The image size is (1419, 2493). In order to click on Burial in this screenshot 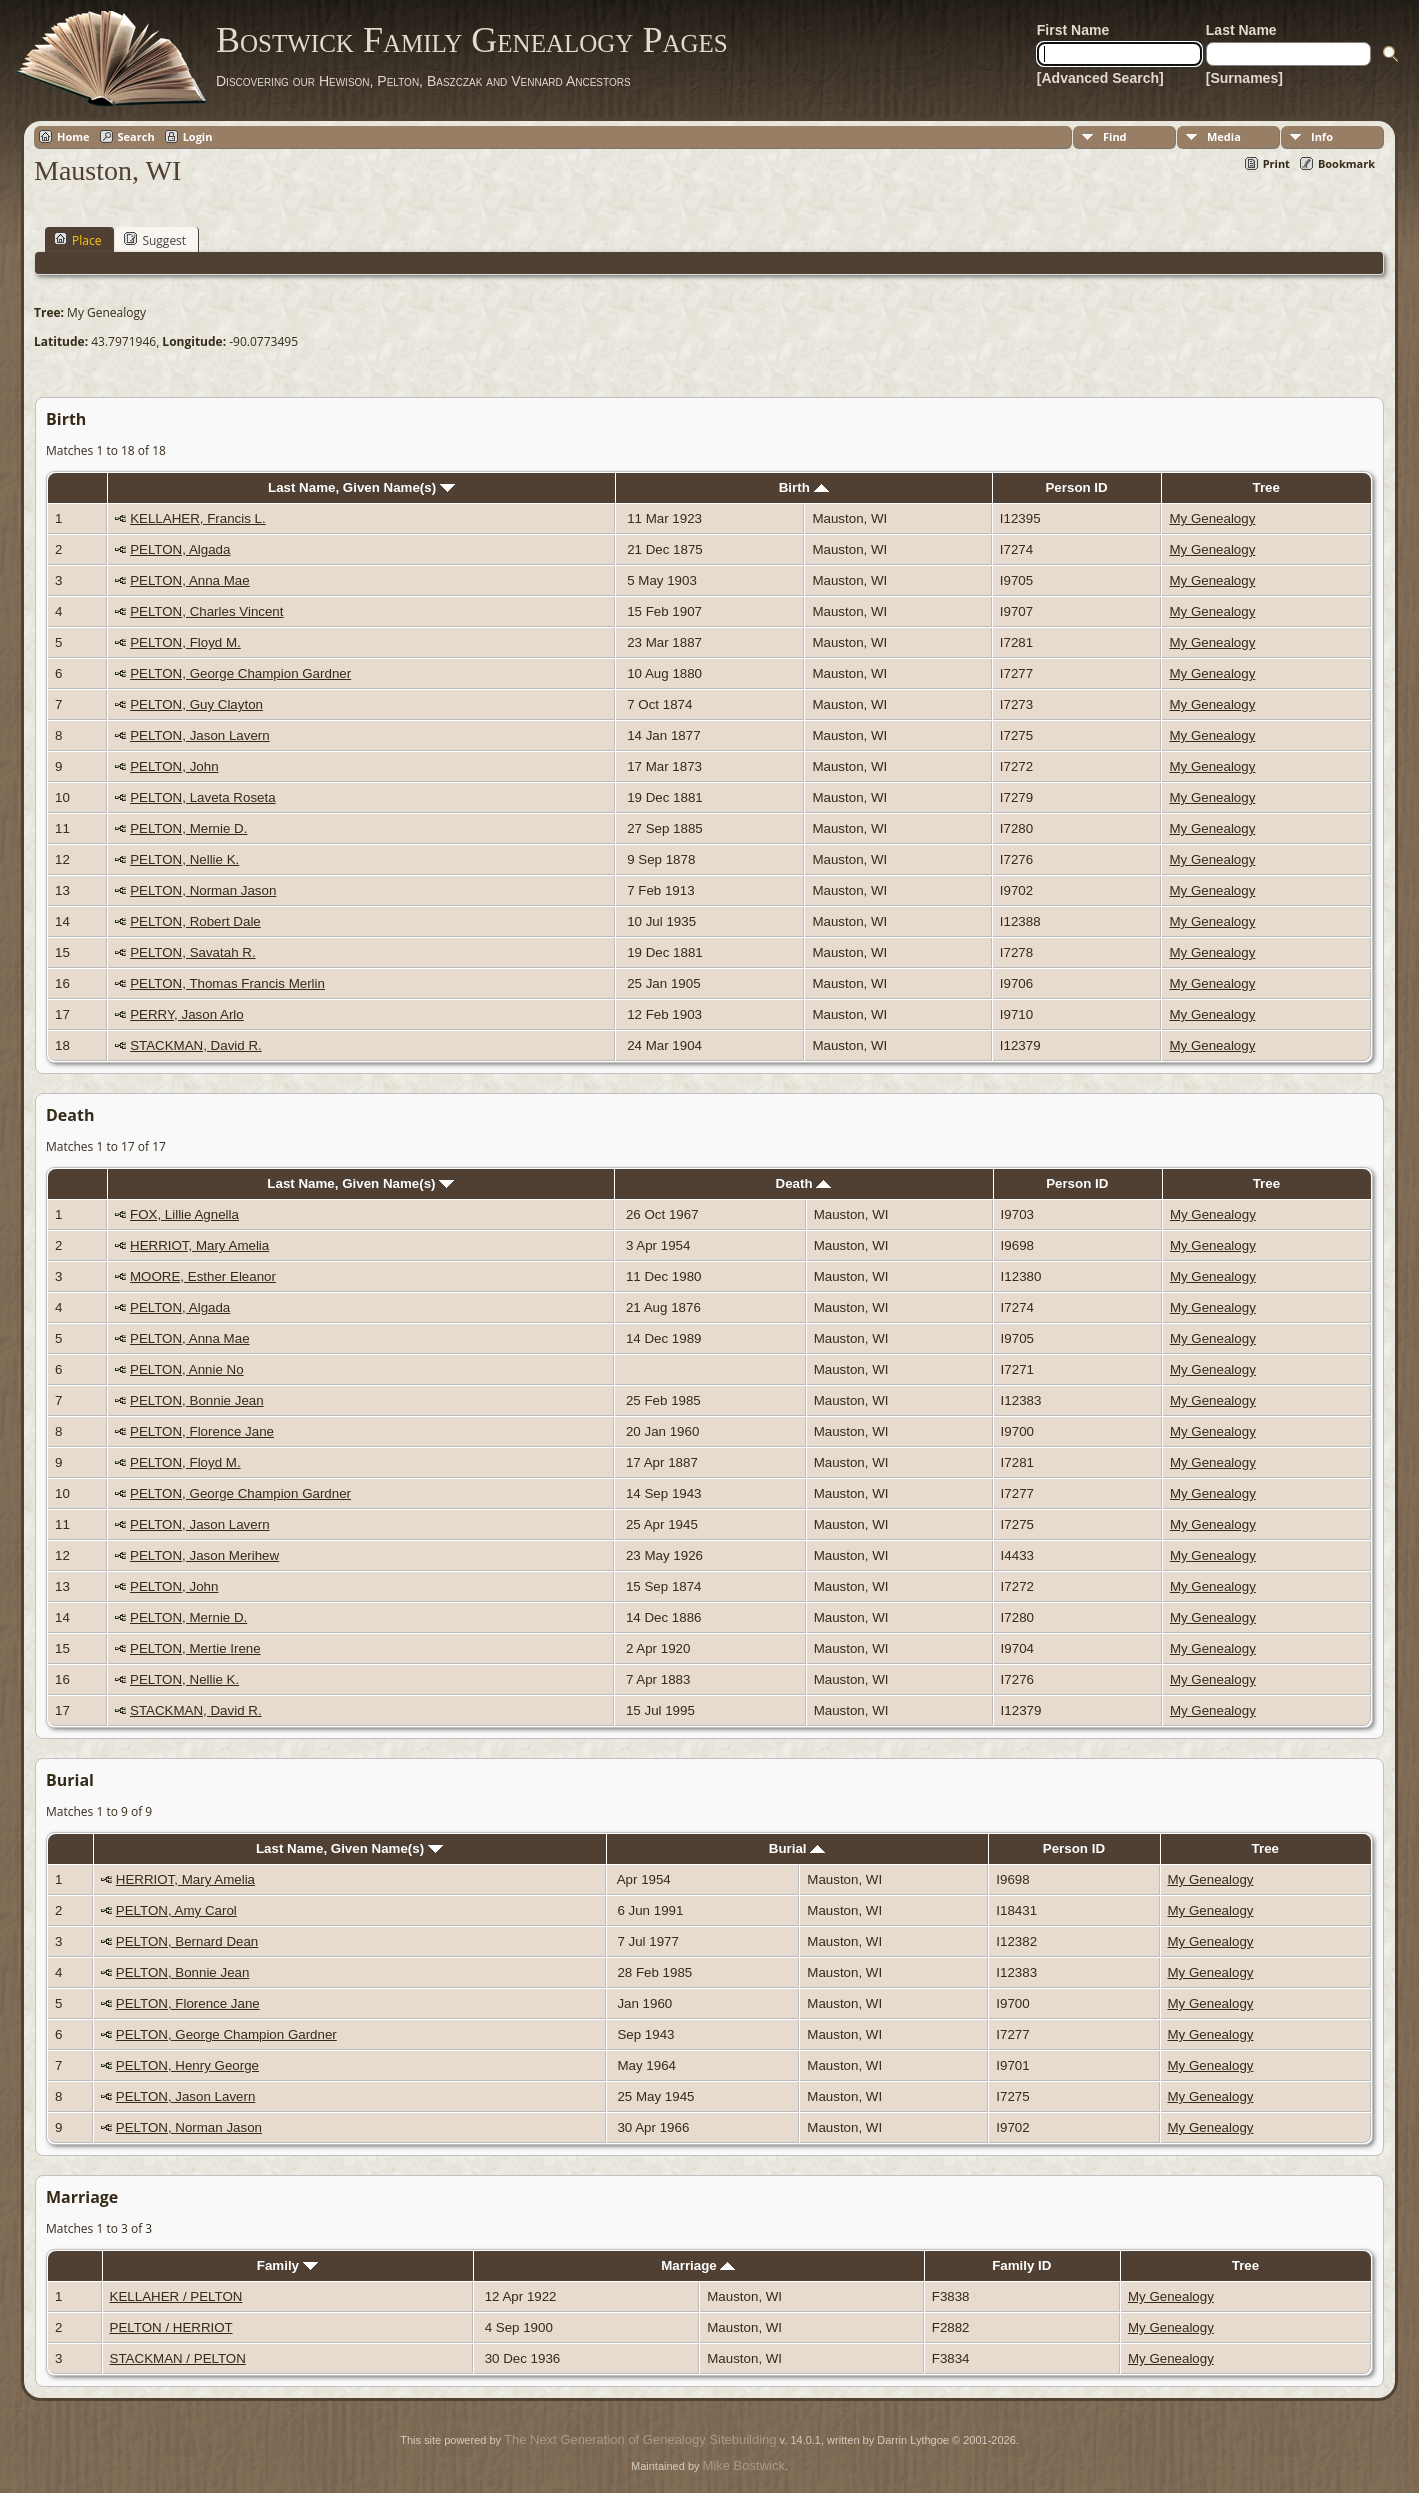, I will do `click(797, 1848)`.